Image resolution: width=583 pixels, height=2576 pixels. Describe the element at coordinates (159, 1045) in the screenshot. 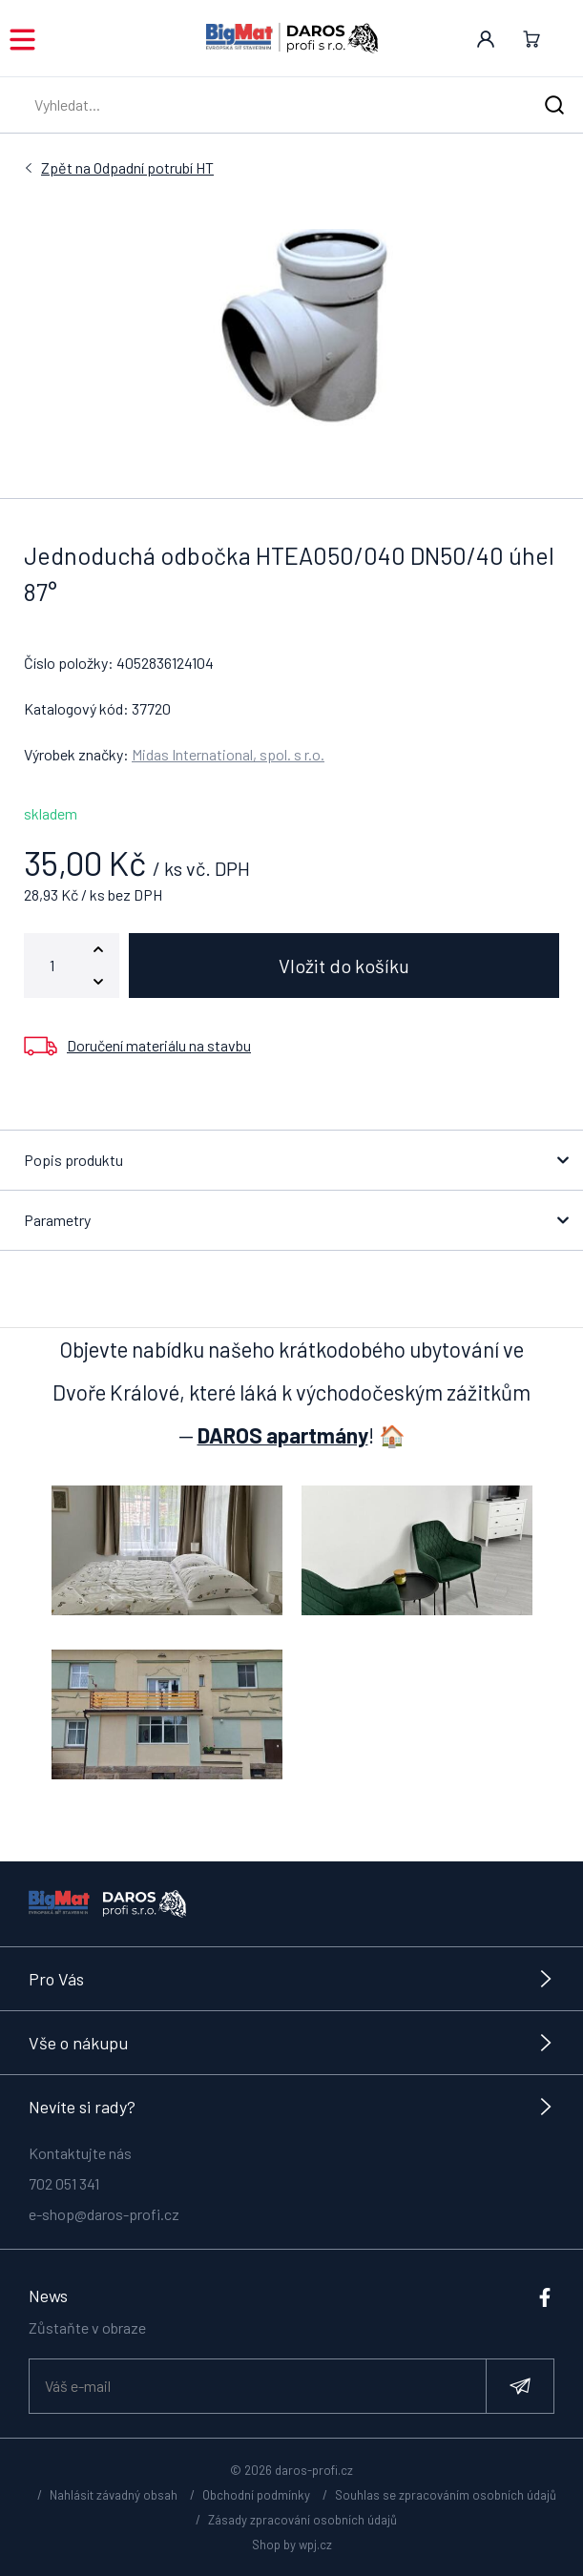

I see `Doručení materiálu na stavbu` at that location.